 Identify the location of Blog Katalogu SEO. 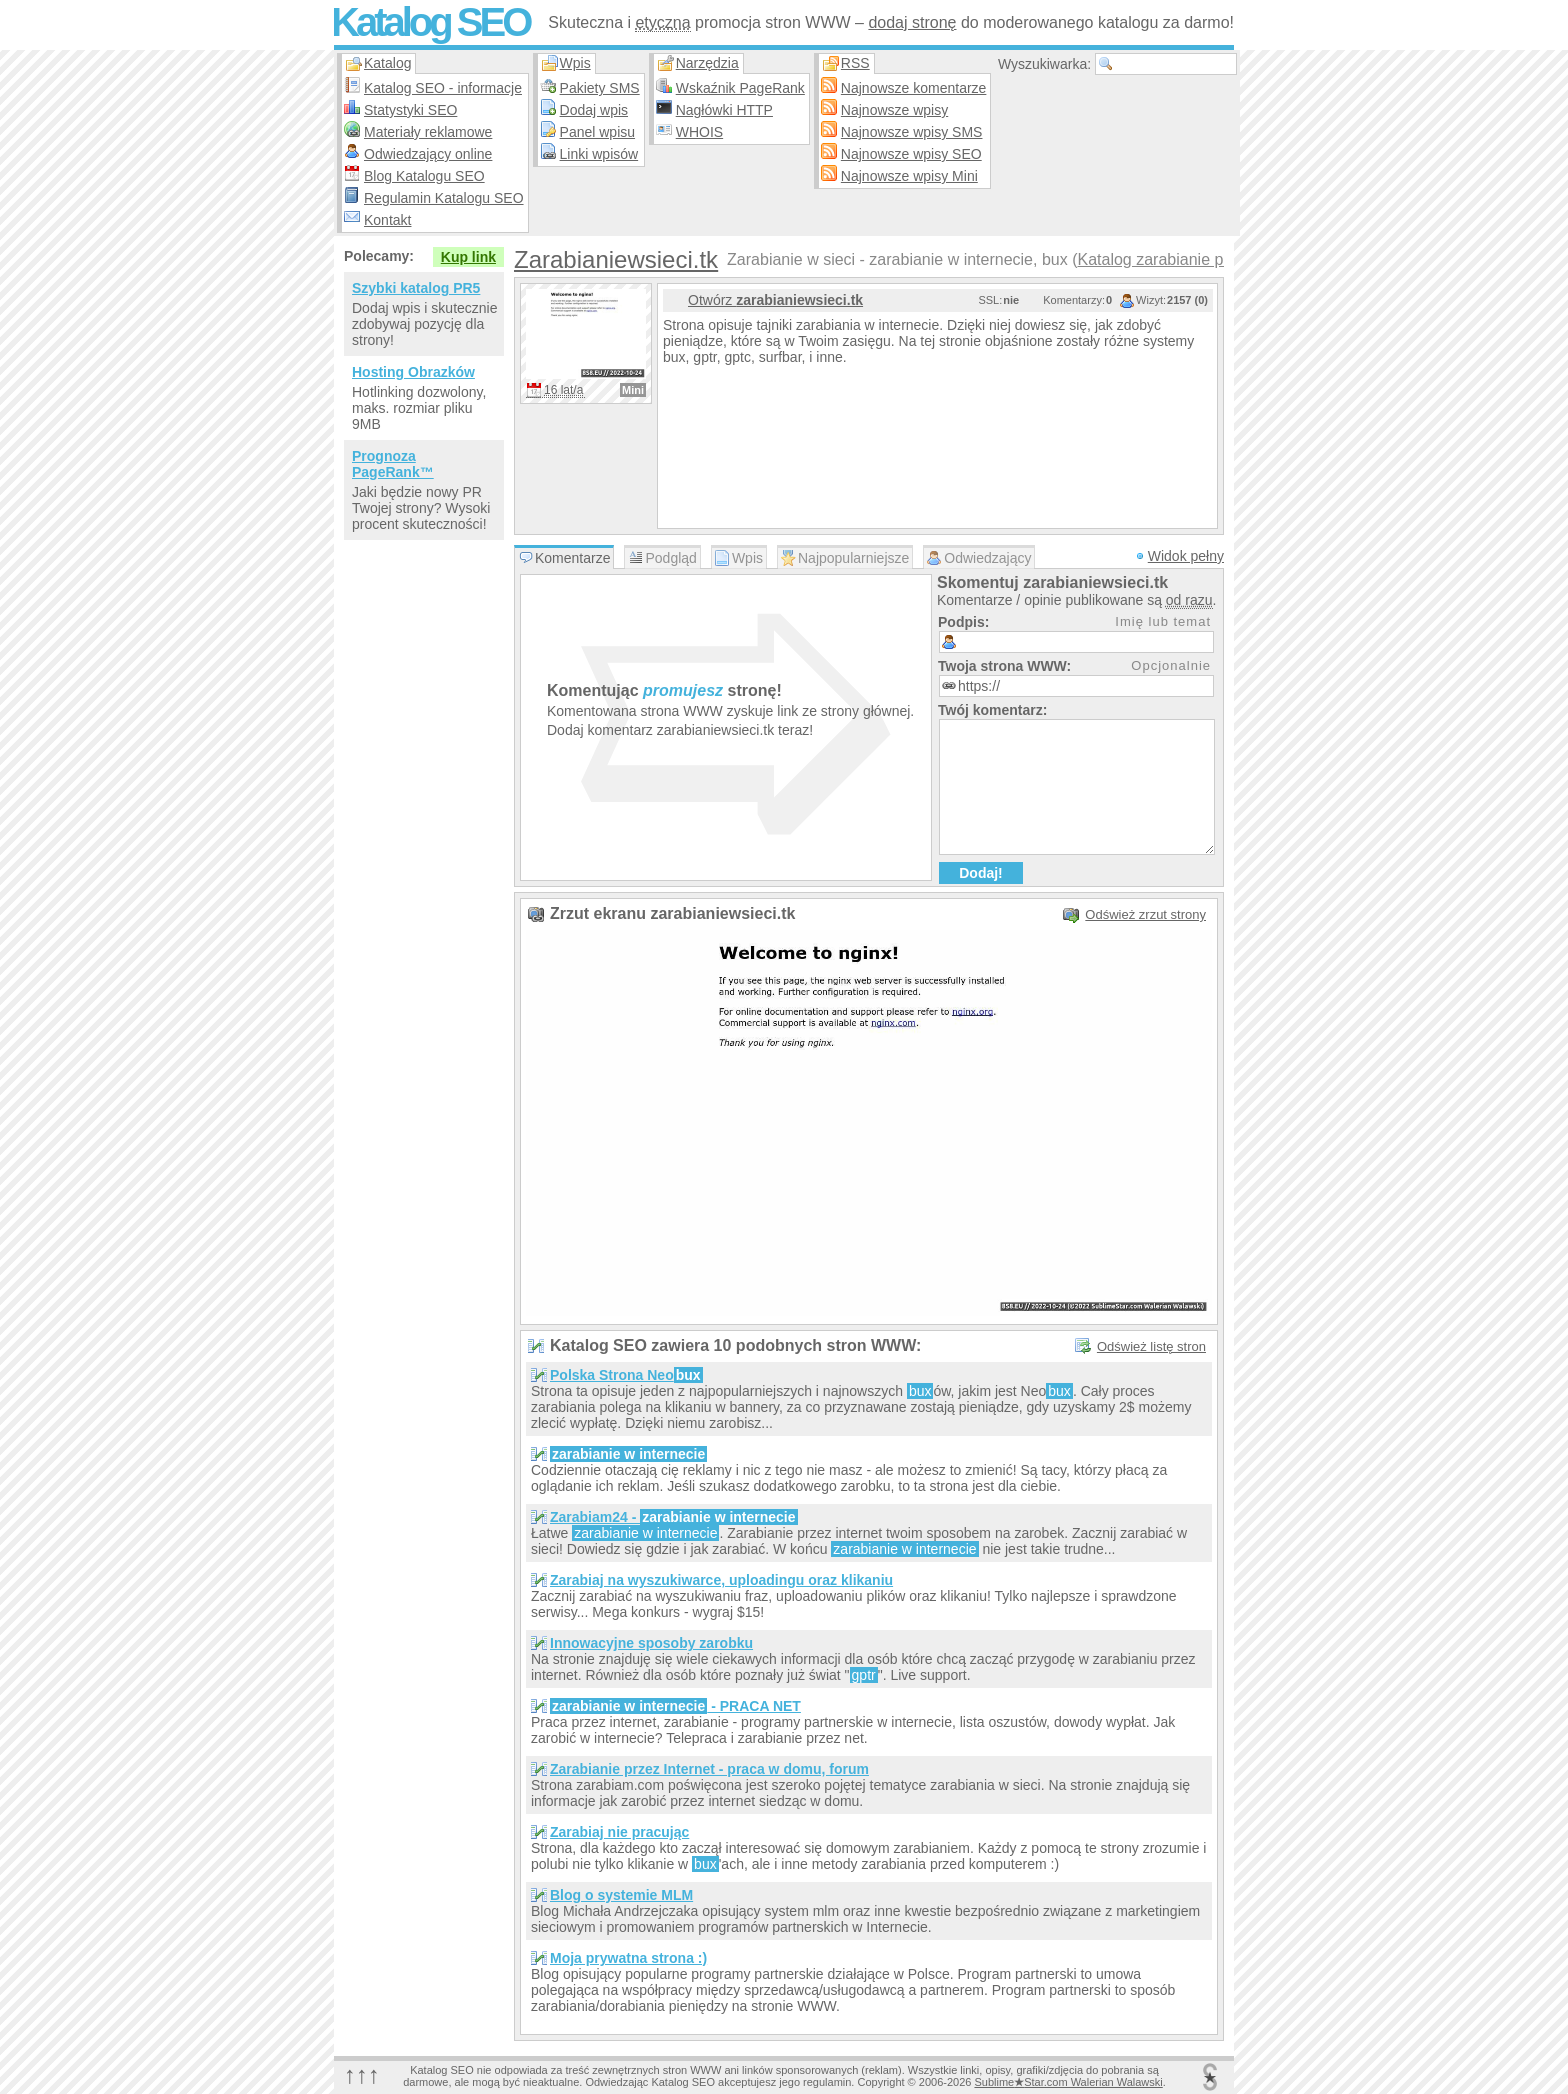
(424, 176).